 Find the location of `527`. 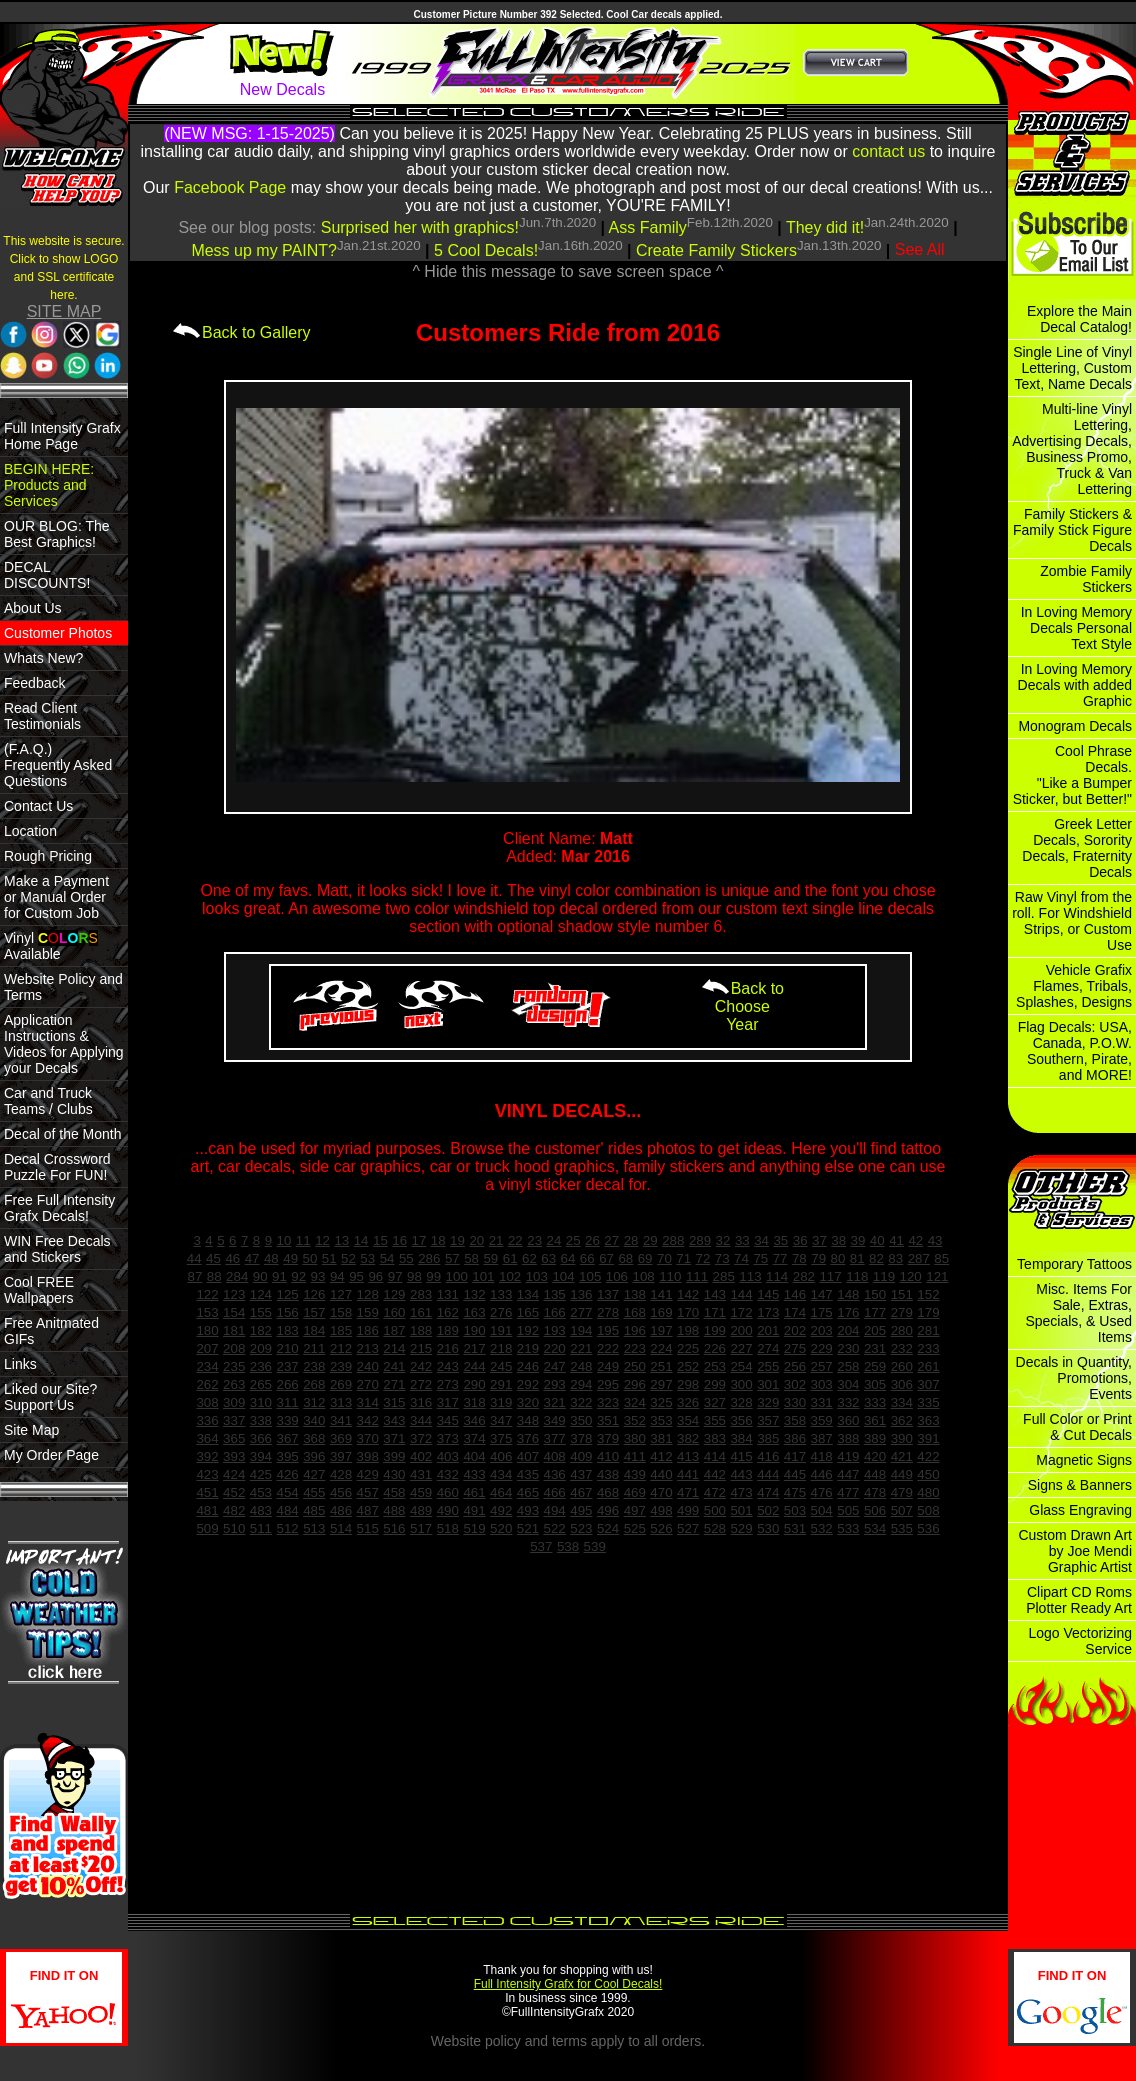

527 is located at coordinates (688, 1528).